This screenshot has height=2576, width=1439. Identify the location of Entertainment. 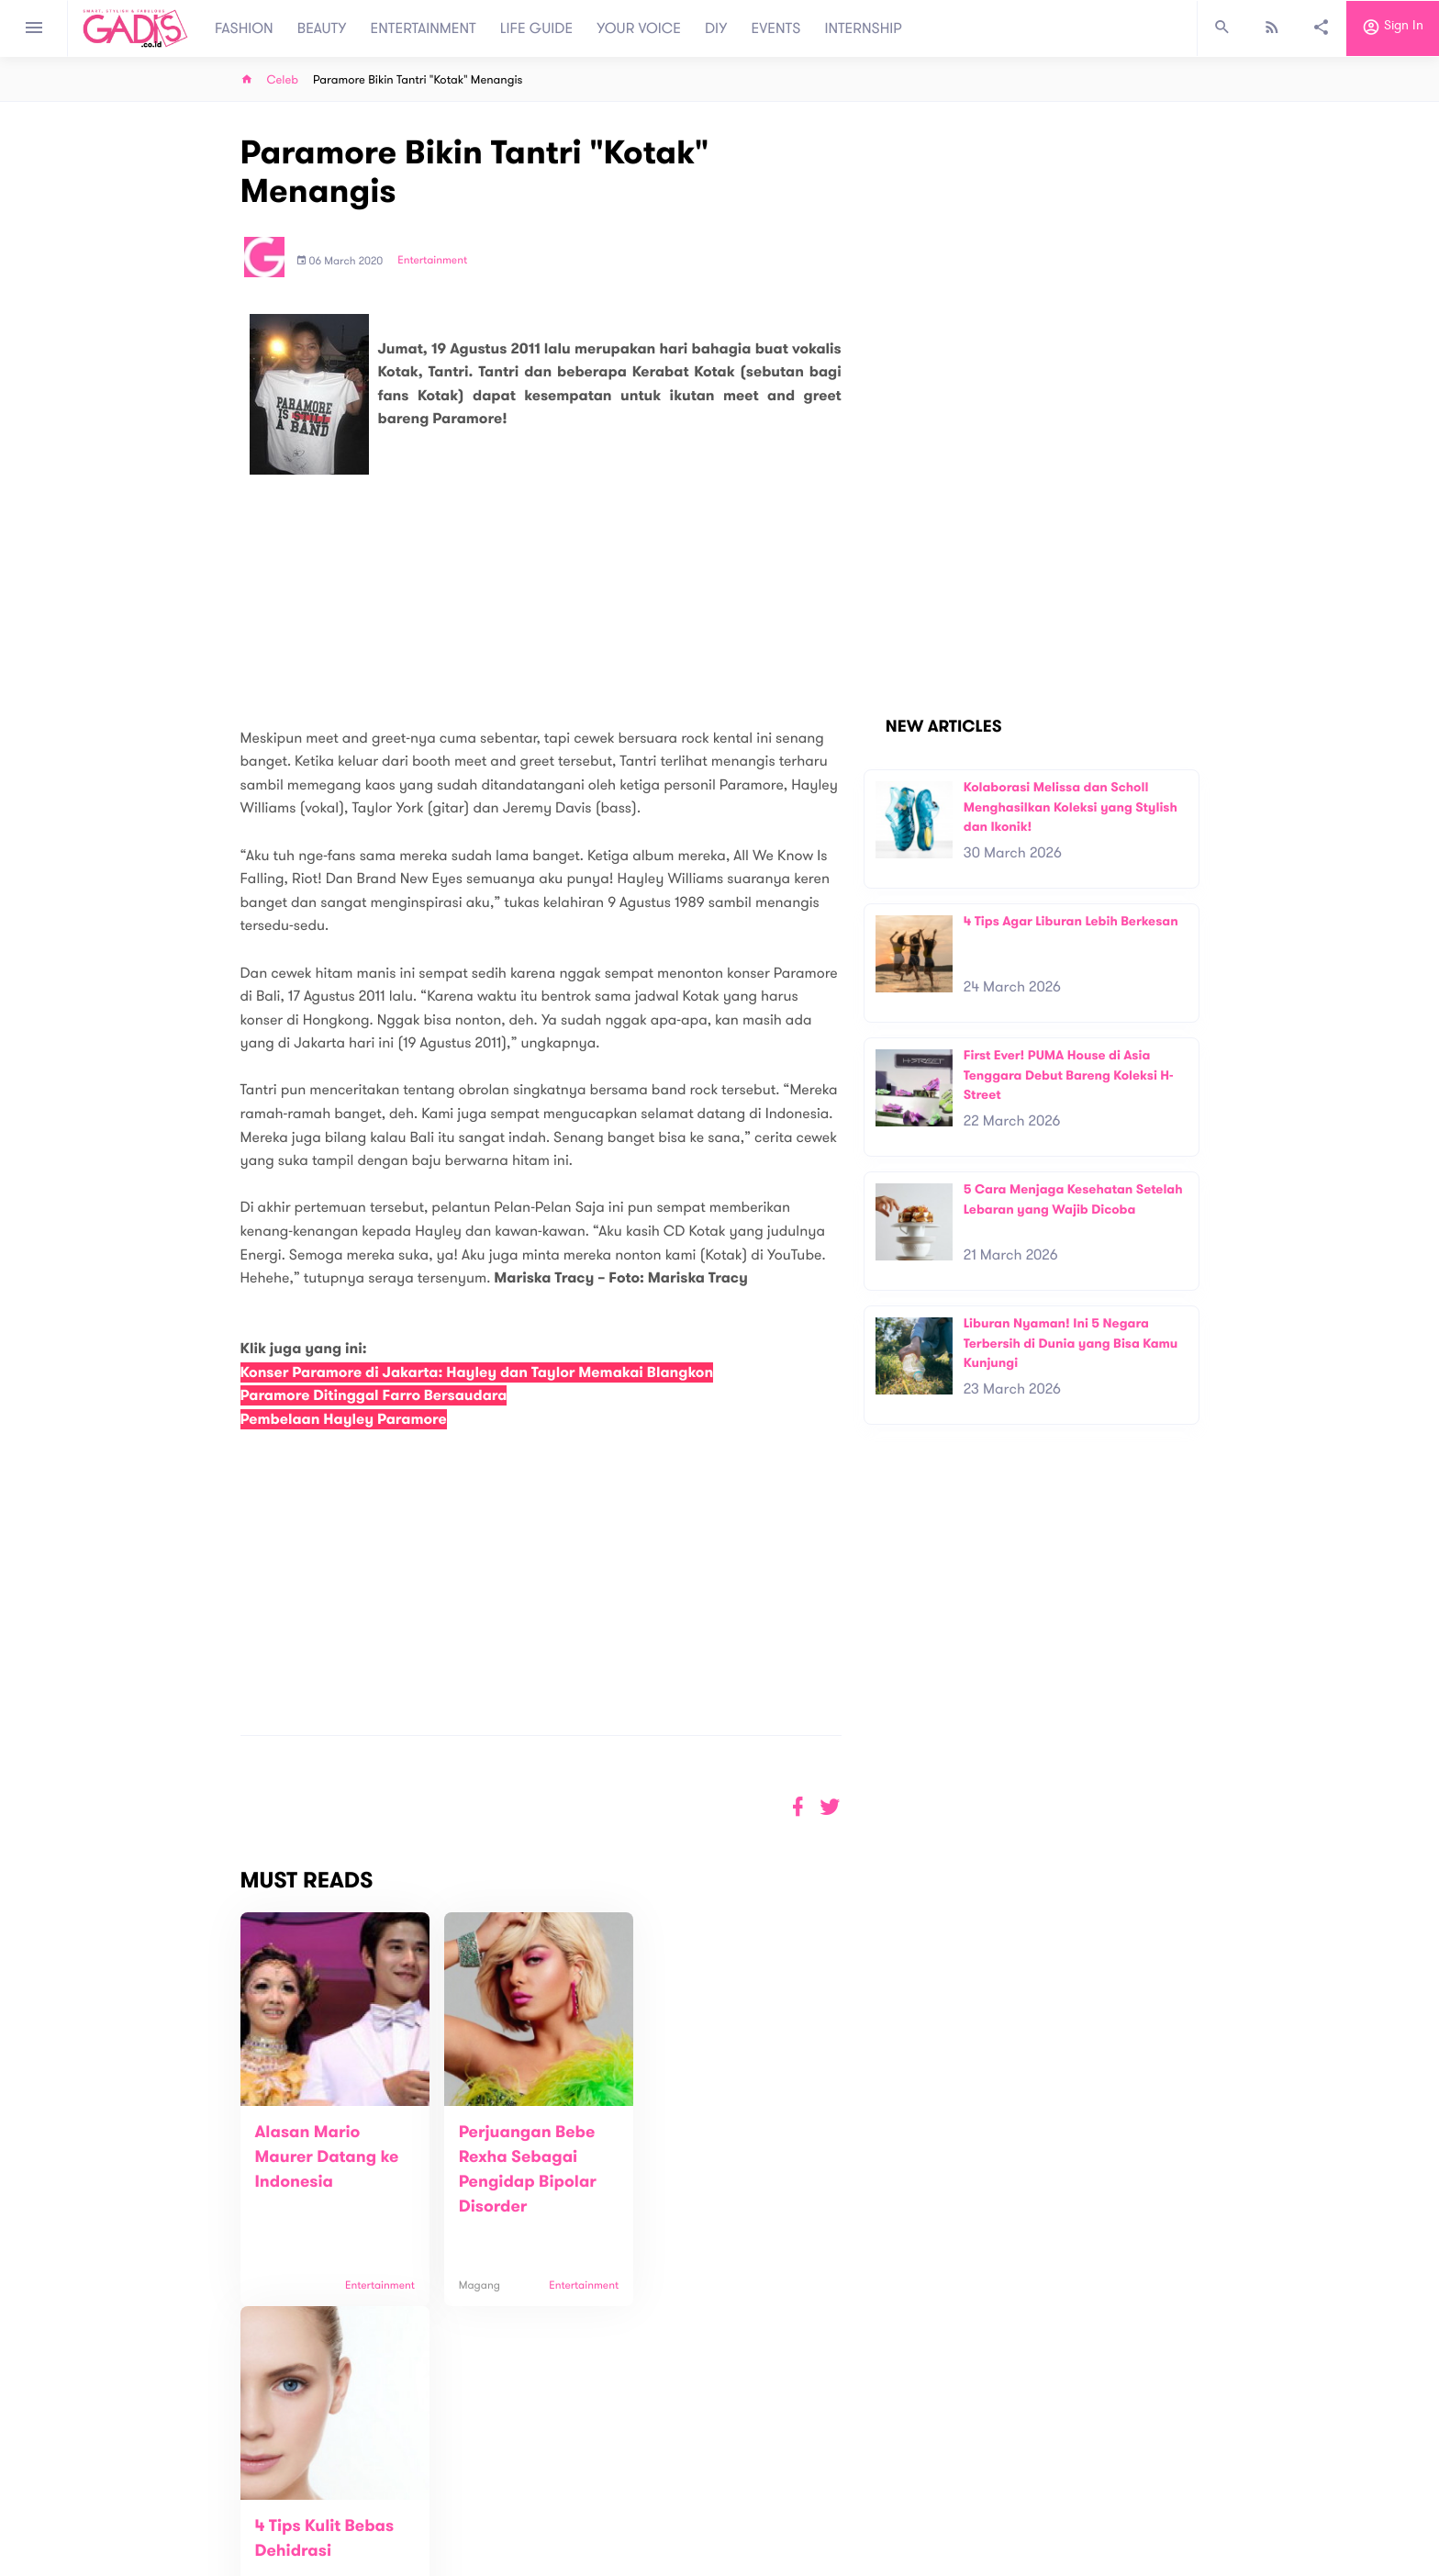
(432, 260).